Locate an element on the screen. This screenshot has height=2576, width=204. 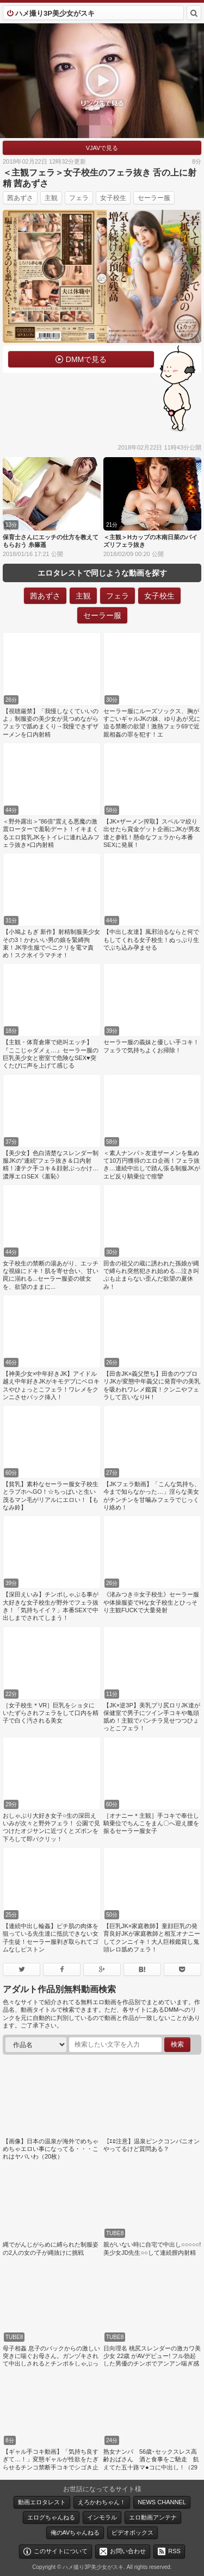
女子校生 is located at coordinates (113, 198).